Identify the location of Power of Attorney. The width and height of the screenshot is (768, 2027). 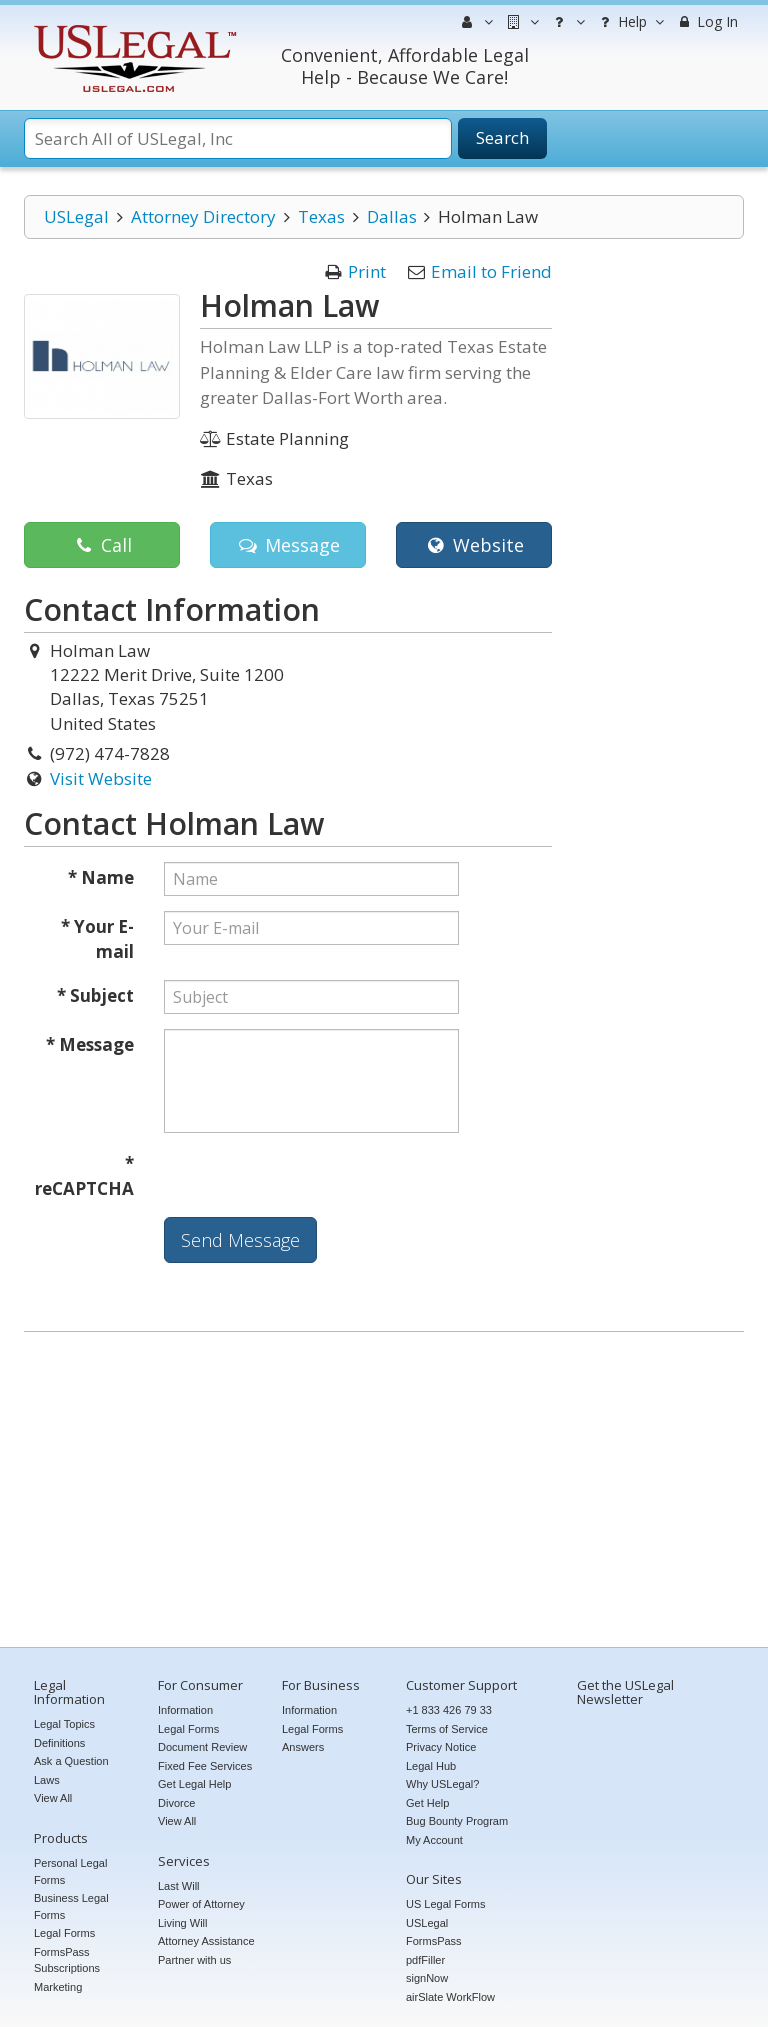
(201, 1904).